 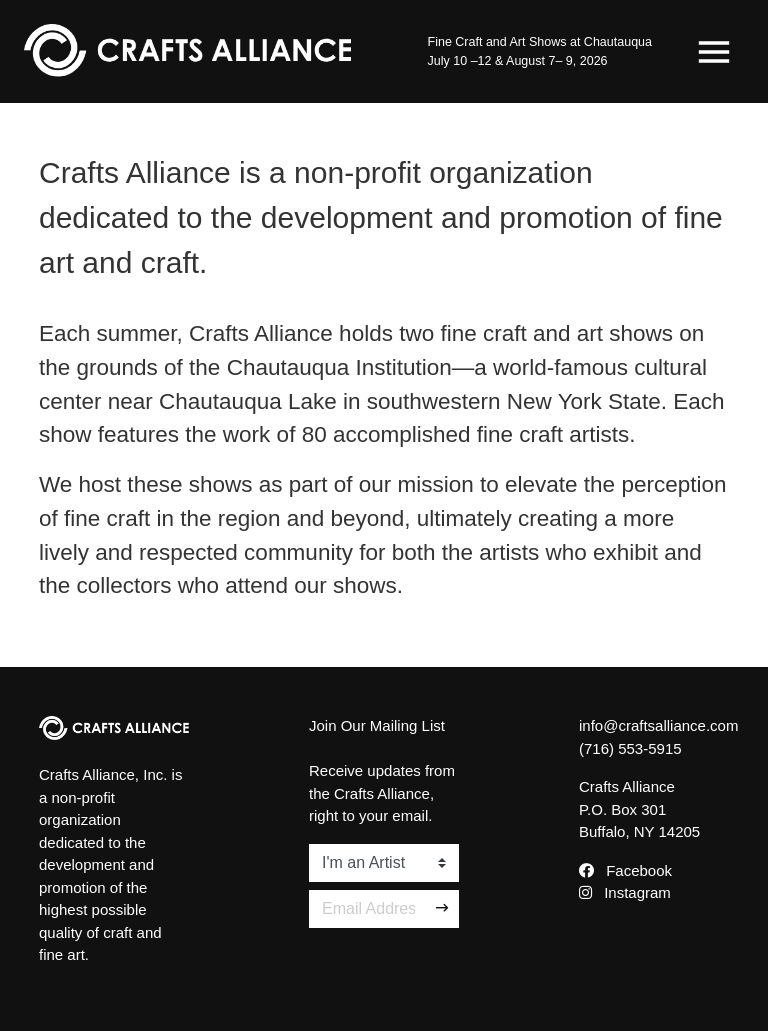 I want to click on [Crafts Alliance], so click(x=187, y=51).